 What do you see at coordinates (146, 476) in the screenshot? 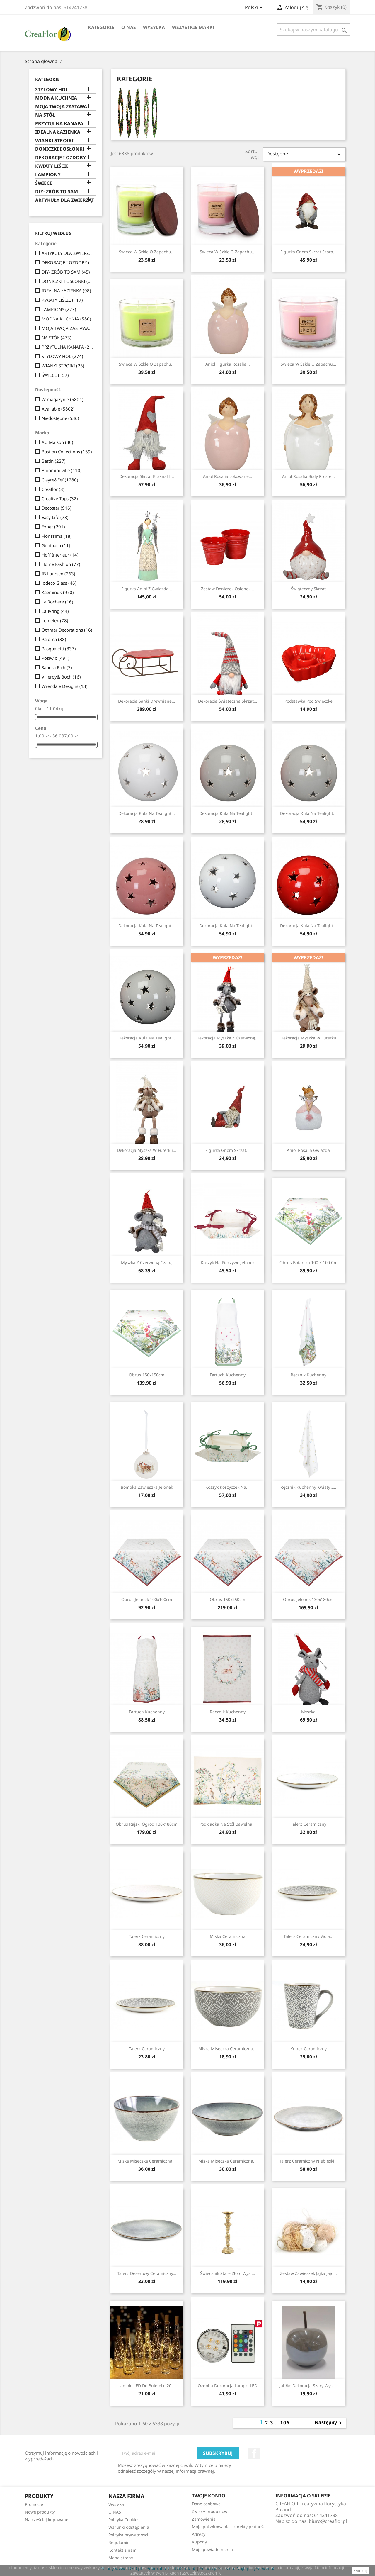
I see `Dekoracja Skrzat Krasnal I...` at bounding box center [146, 476].